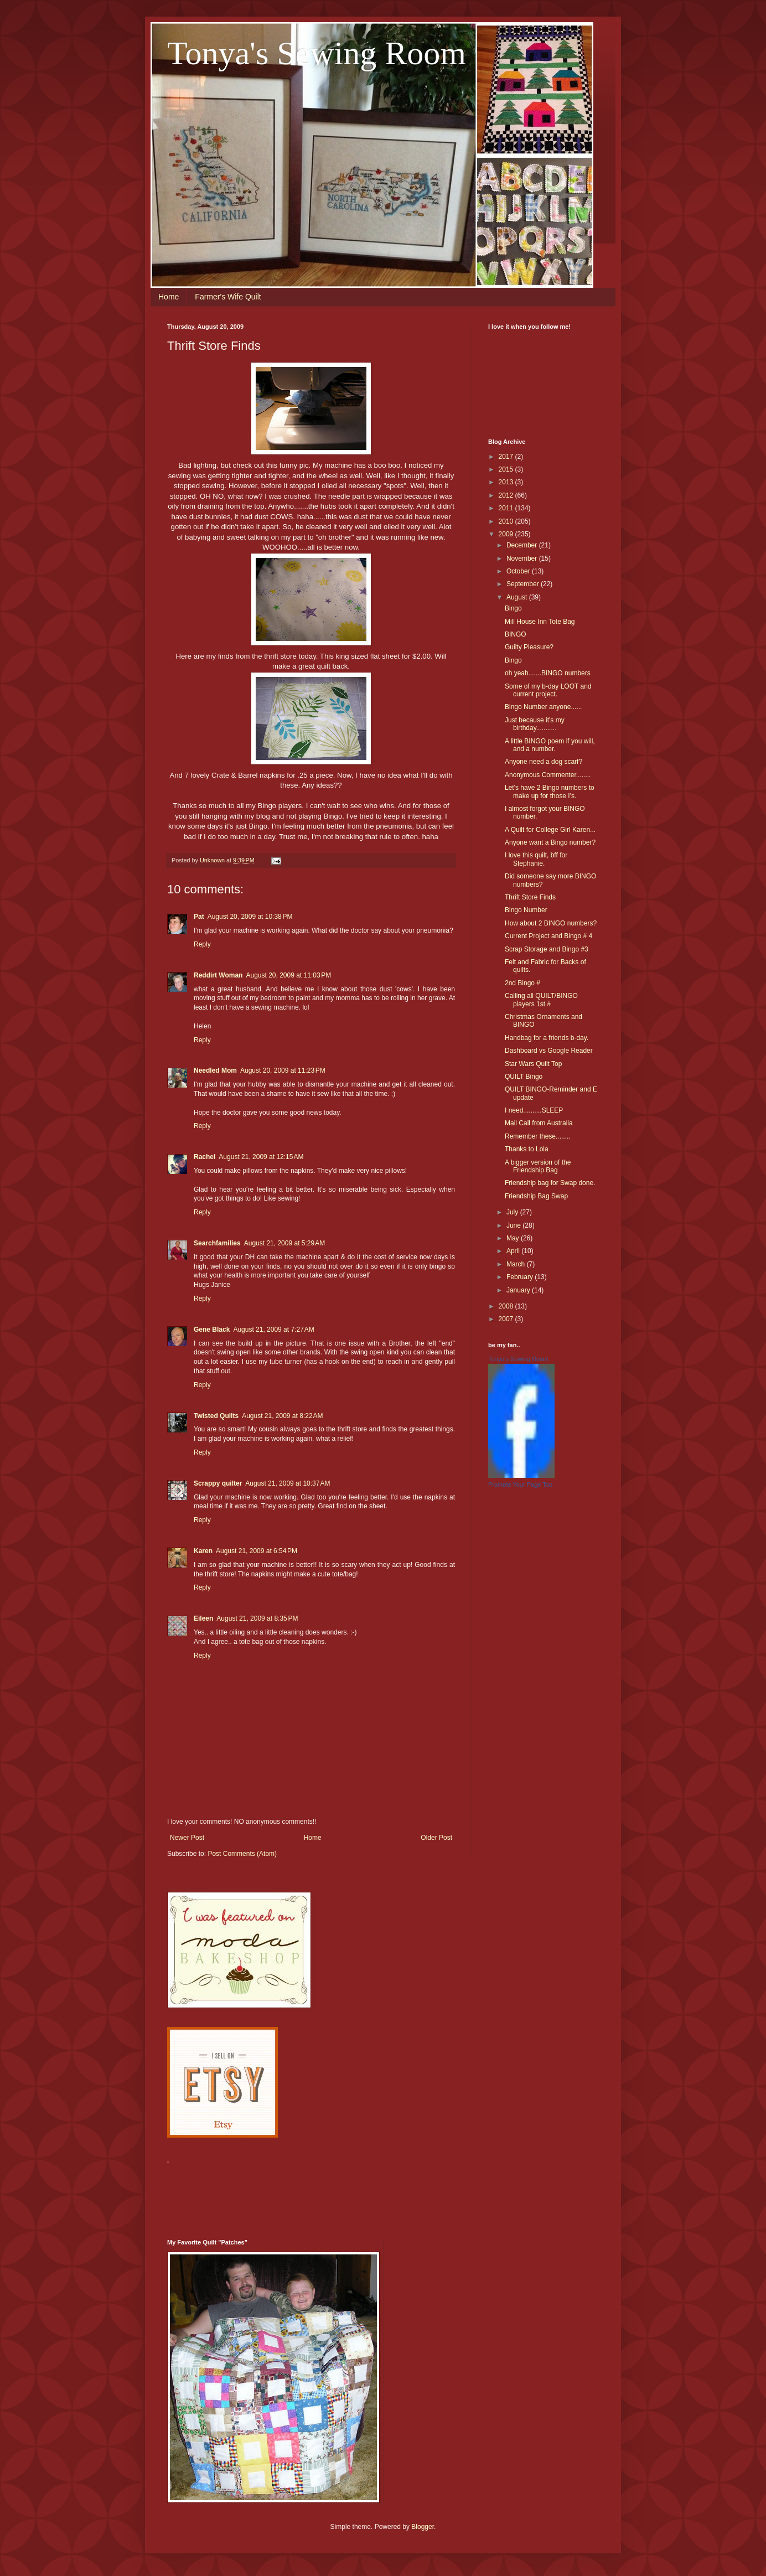 The height and width of the screenshot is (2576, 766). Describe the element at coordinates (187, 1838) in the screenshot. I see `Newer Post` at that location.